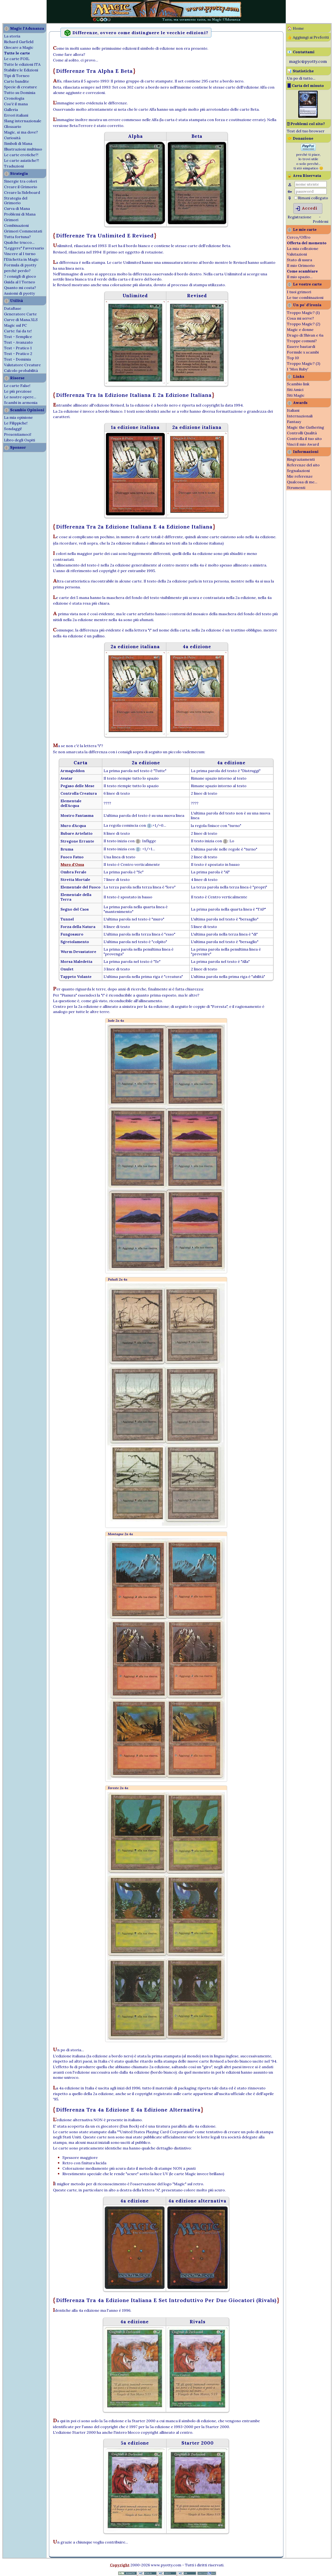  What do you see at coordinates (18, 342) in the screenshot?
I see `Test - Avanzato` at bounding box center [18, 342].